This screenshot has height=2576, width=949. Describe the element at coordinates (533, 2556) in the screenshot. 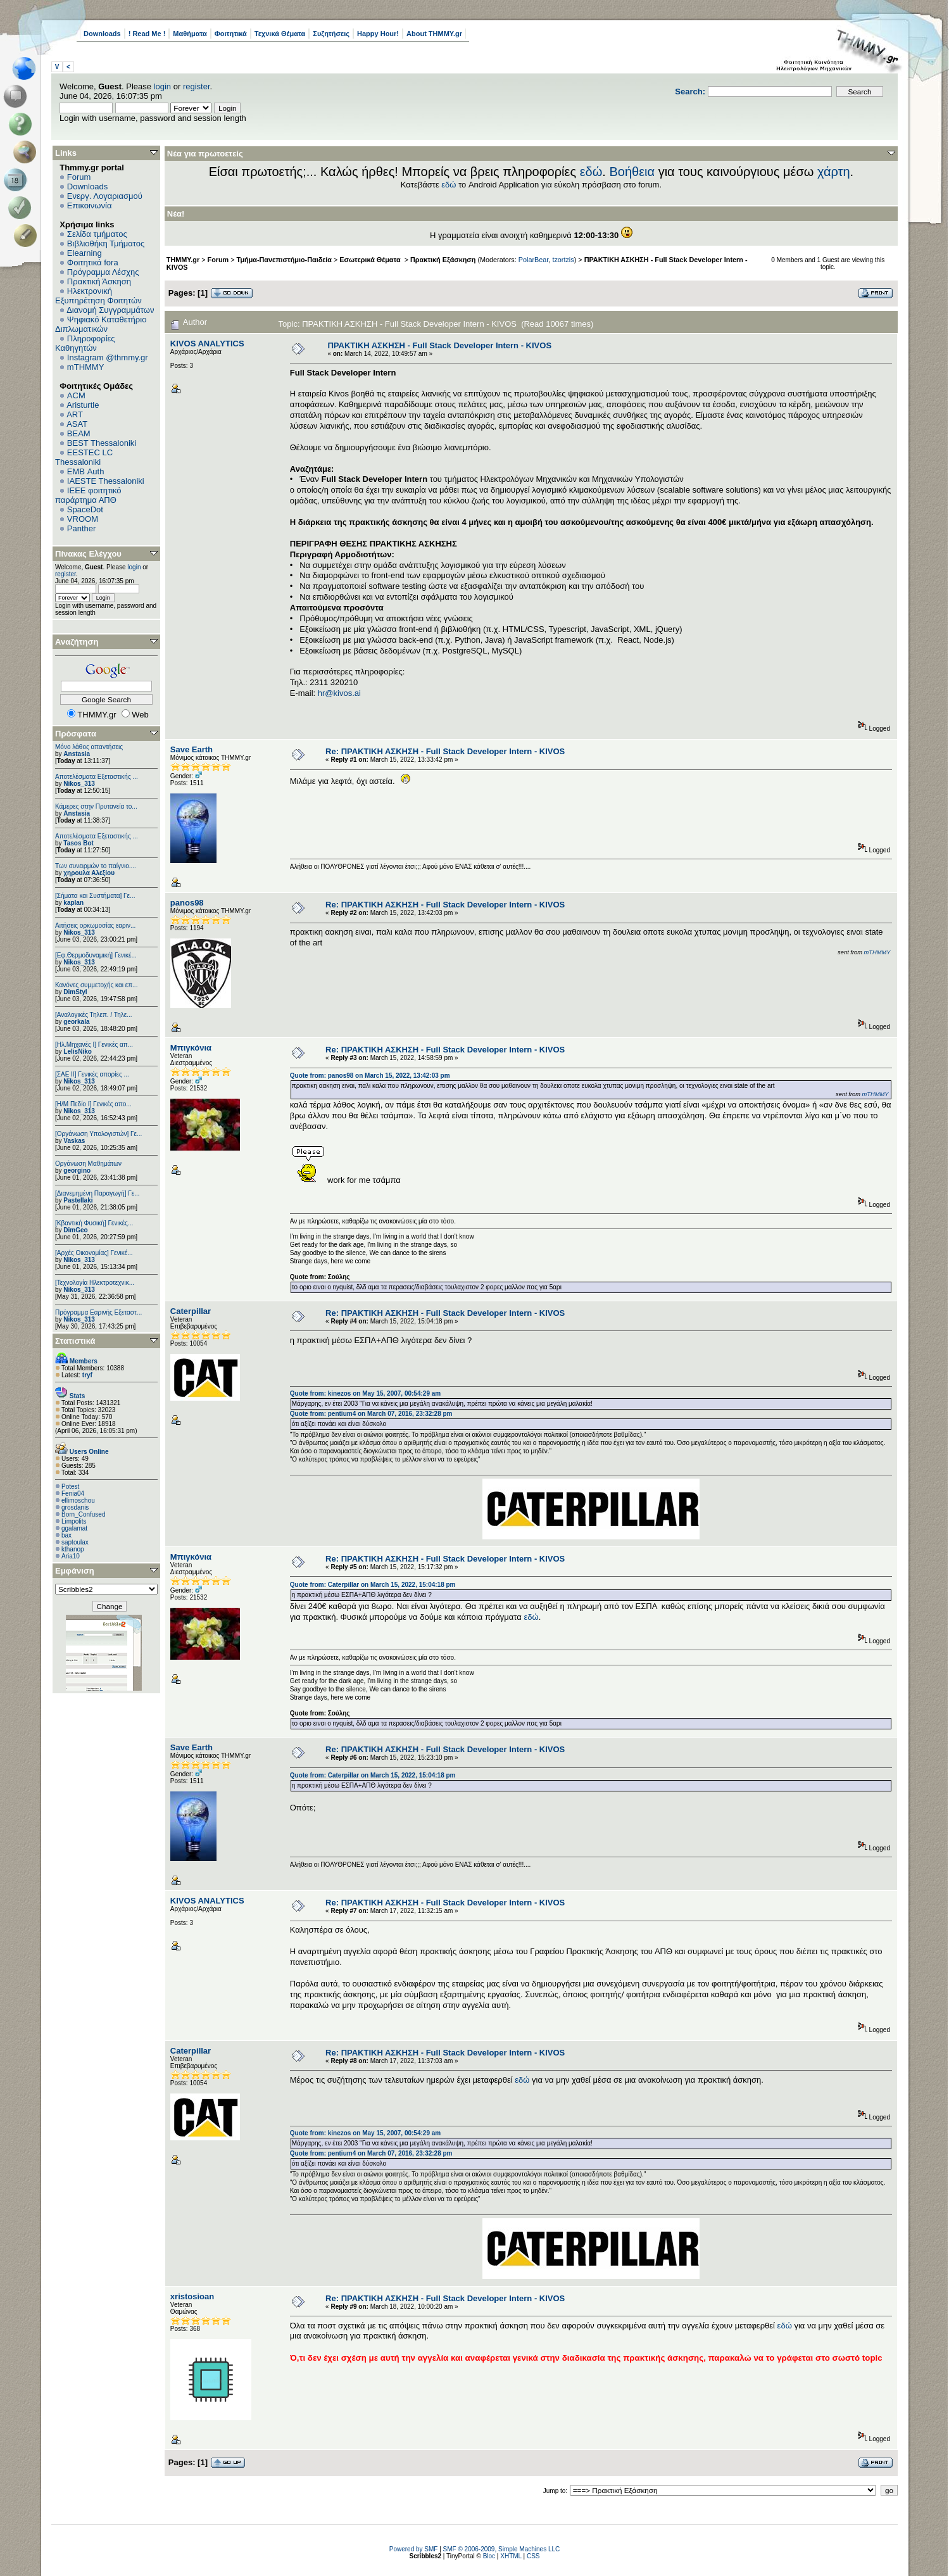

I see `CSS` at that location.